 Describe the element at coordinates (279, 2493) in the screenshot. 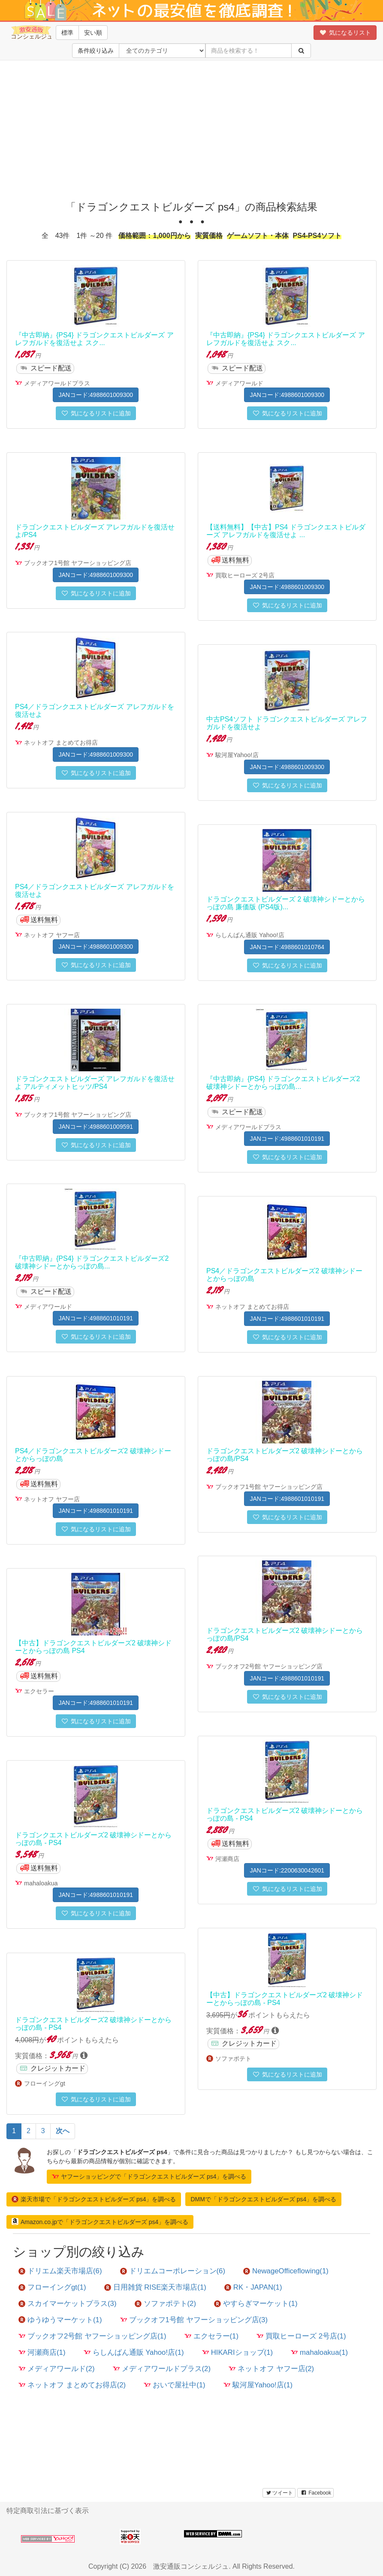

I see `ツイート` at that location.